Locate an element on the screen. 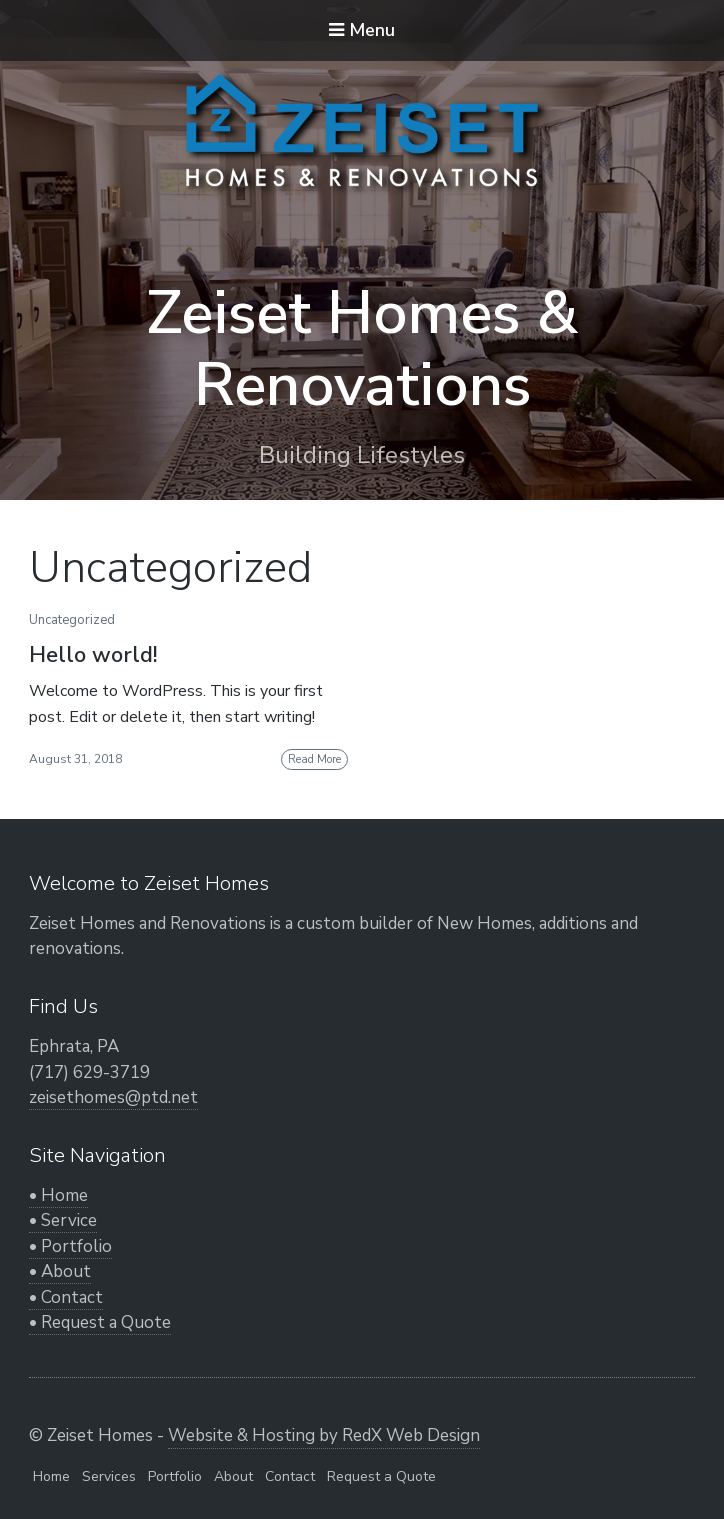  Services is located at coordinates (109, 1476).